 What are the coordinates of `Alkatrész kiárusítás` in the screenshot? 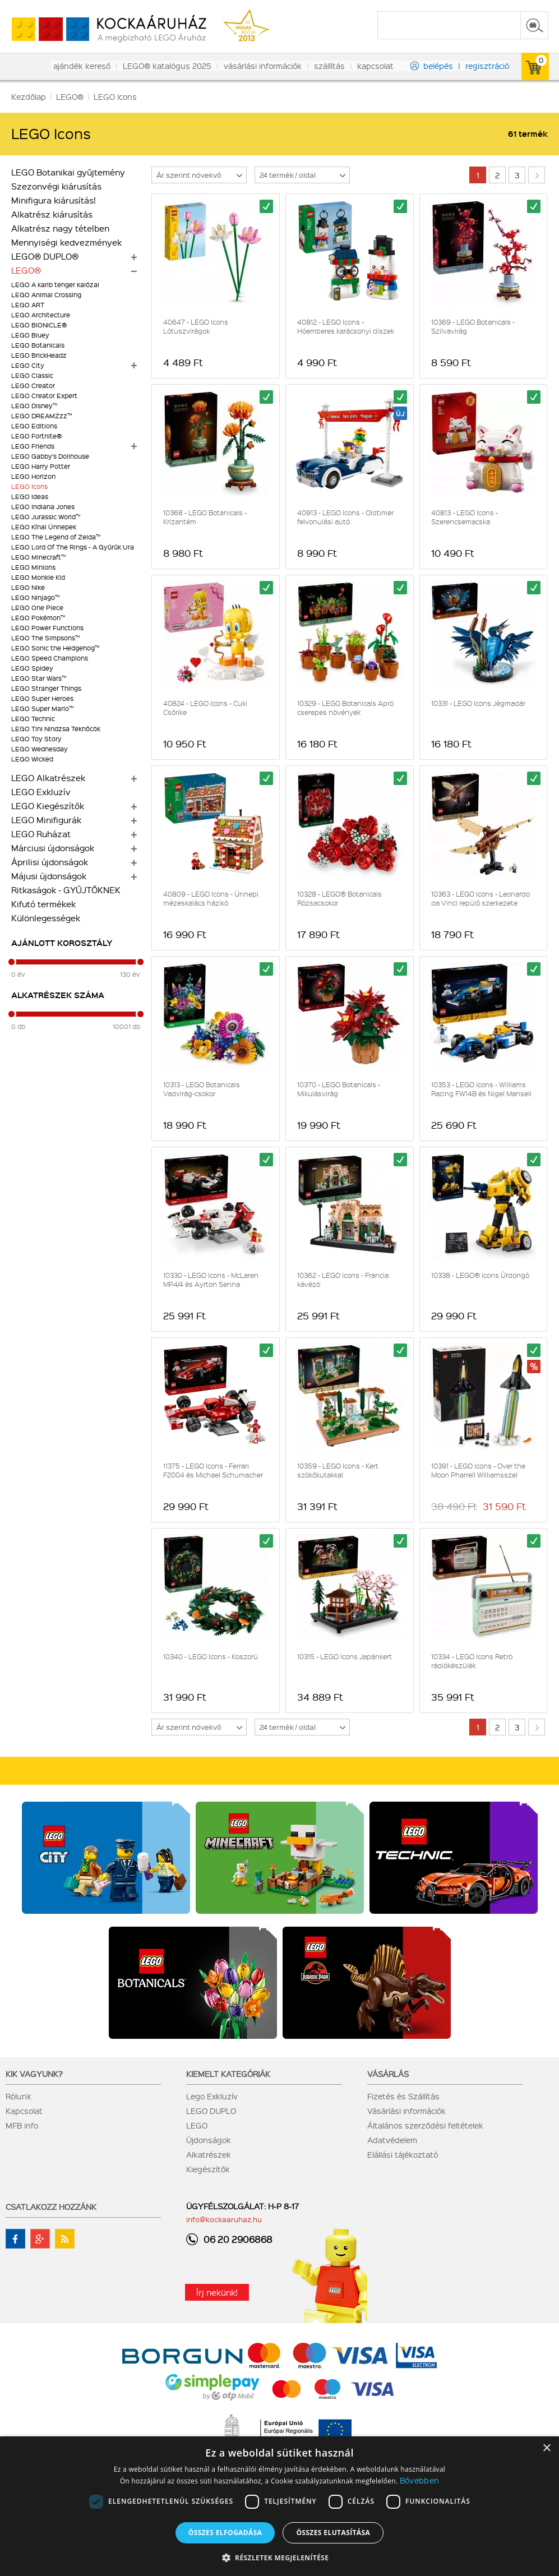 It's located at (52, 214).